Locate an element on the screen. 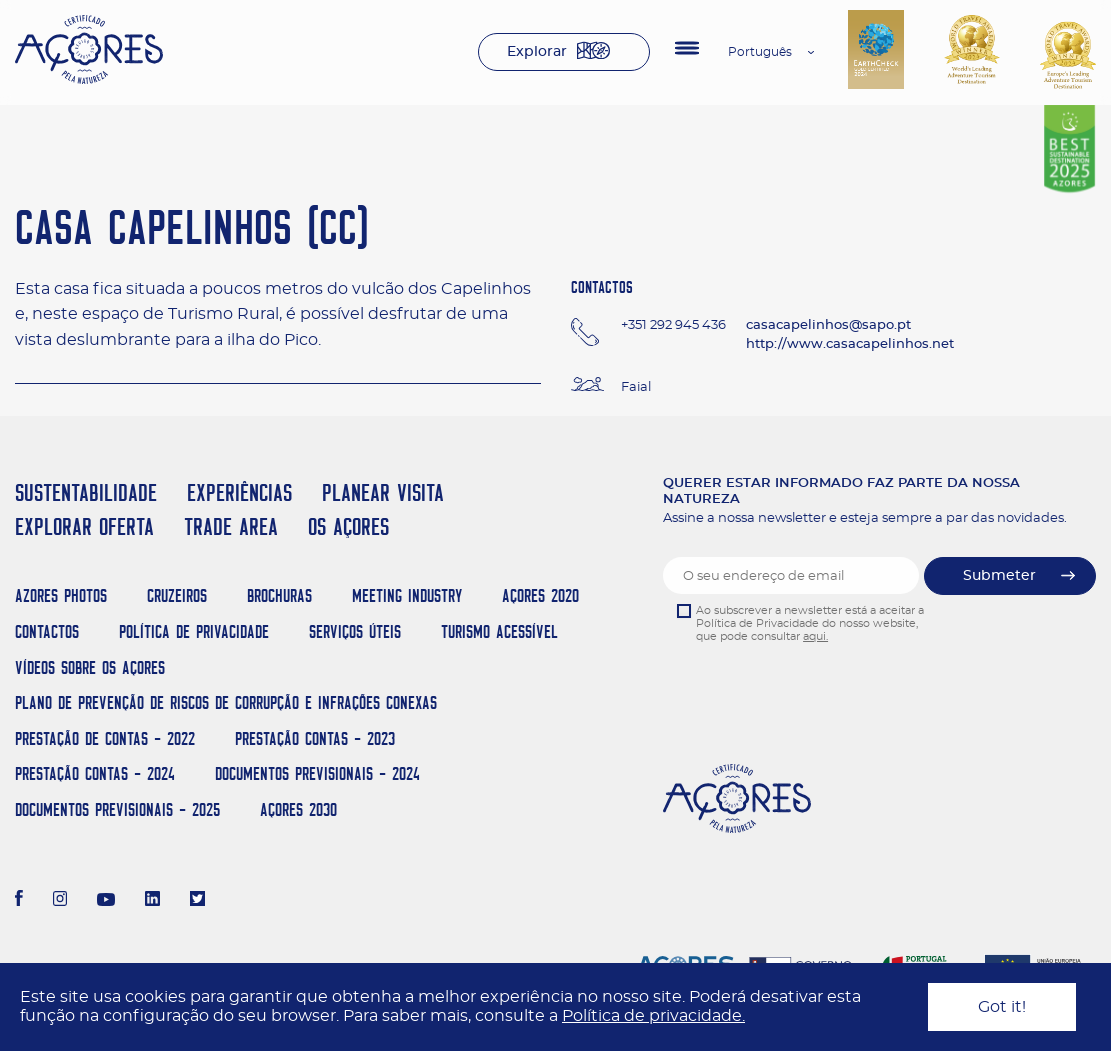  Cruzeiros is located at coordinates (177, 595).